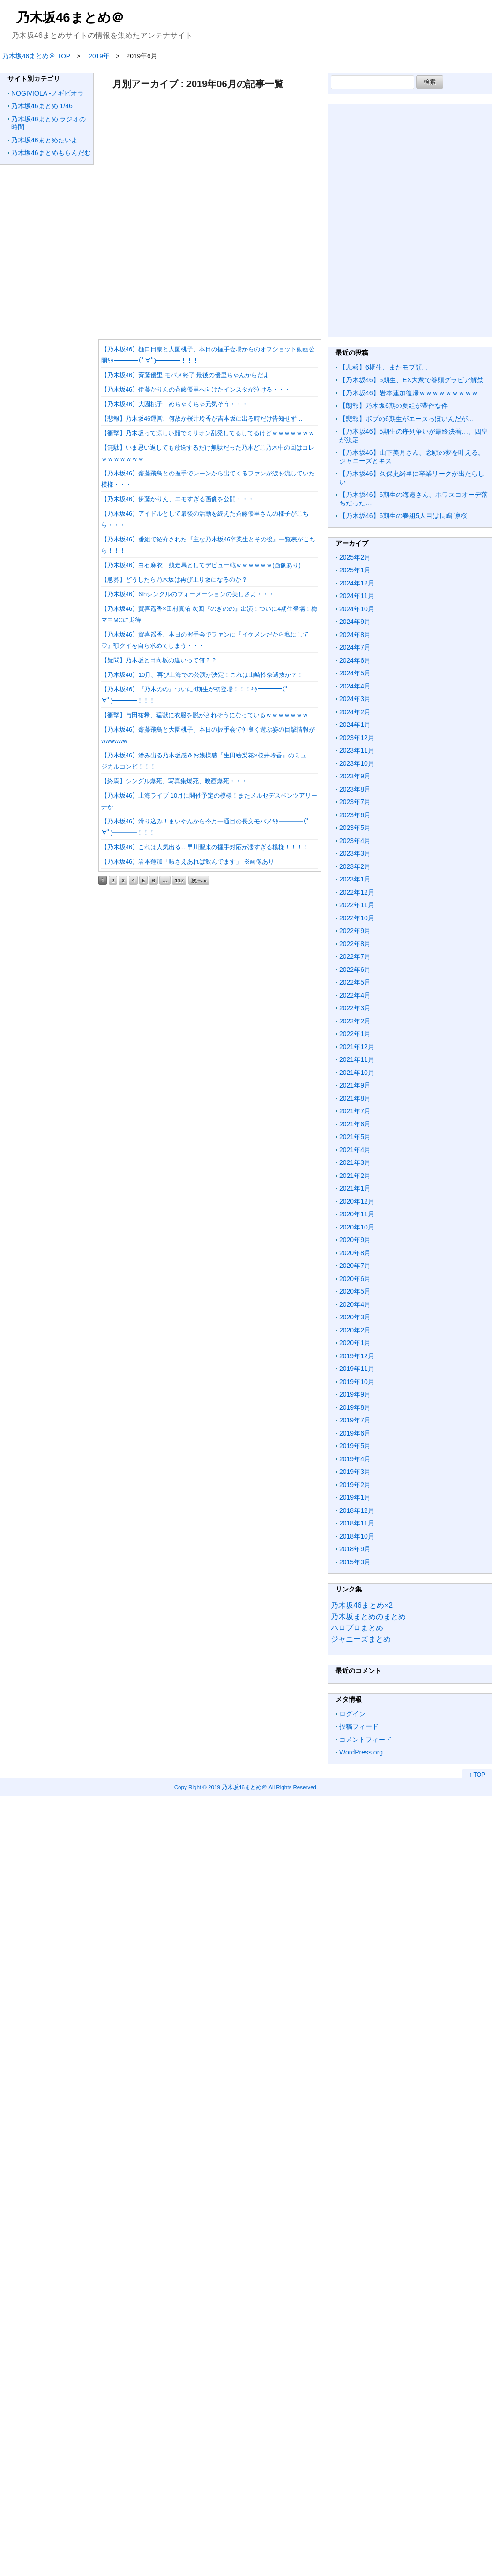  Describe the element at coordinates (188, 594) in the screenshot. I see `【乃木坂46】6thシングルのフォーメーションの美しさよ・・・` at that location.